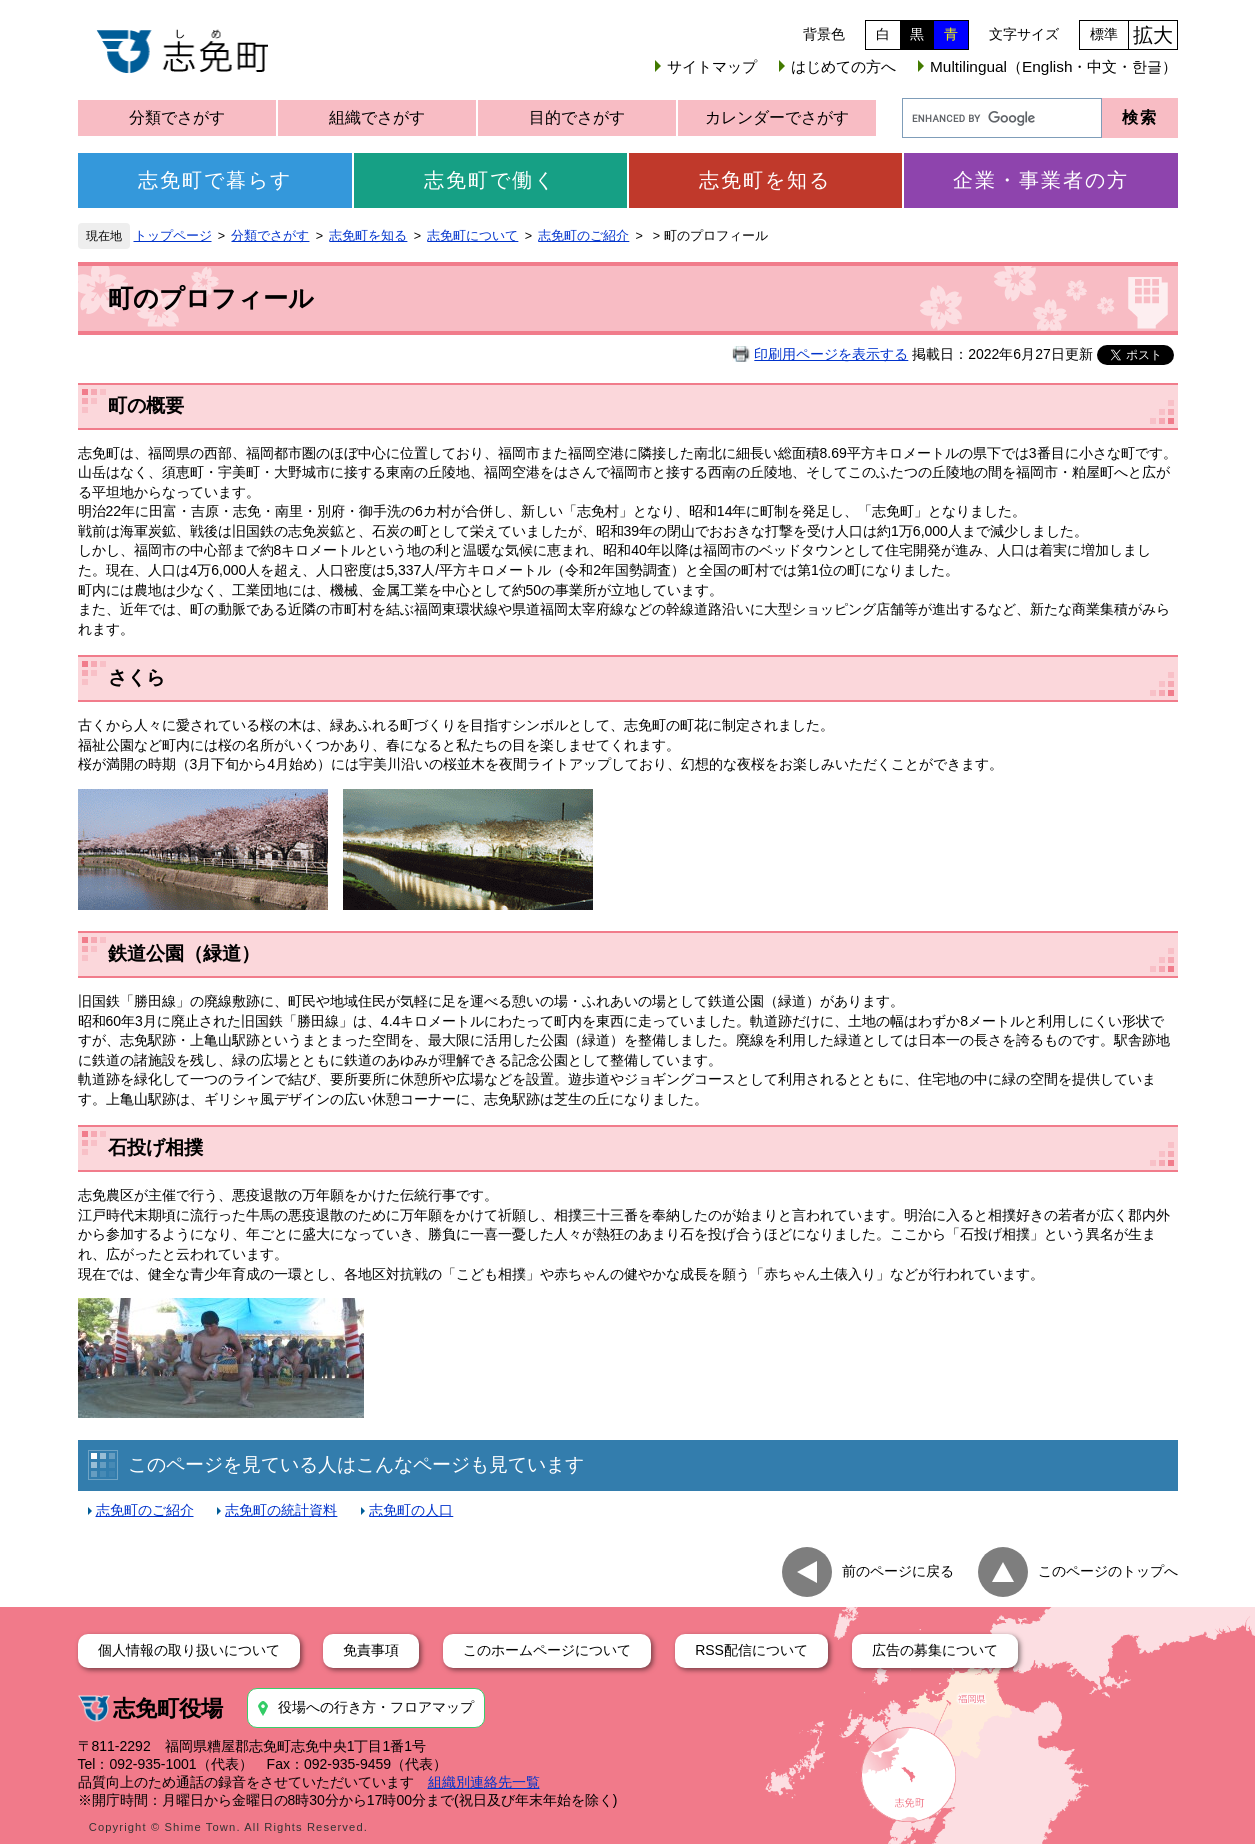 This screenshot has height=1844, width=1255. Describe the element at coordinates (215, 180) in the screenshot. I see `志免町で暮らす` at that location.